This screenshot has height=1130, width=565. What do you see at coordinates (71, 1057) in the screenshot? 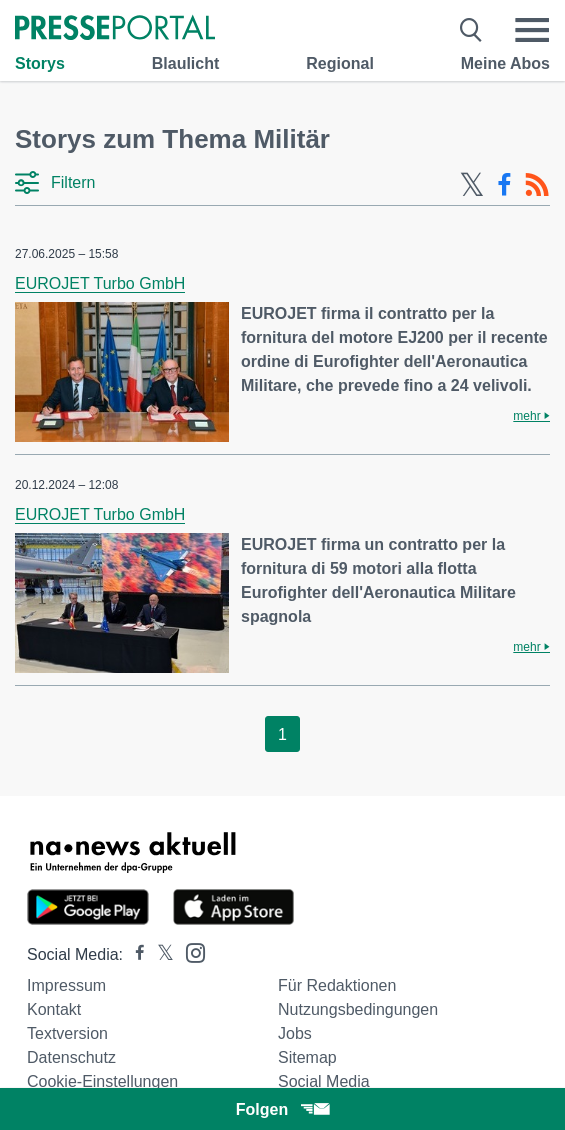
I see `Datenschutz` at bounding box center [71, 1057].